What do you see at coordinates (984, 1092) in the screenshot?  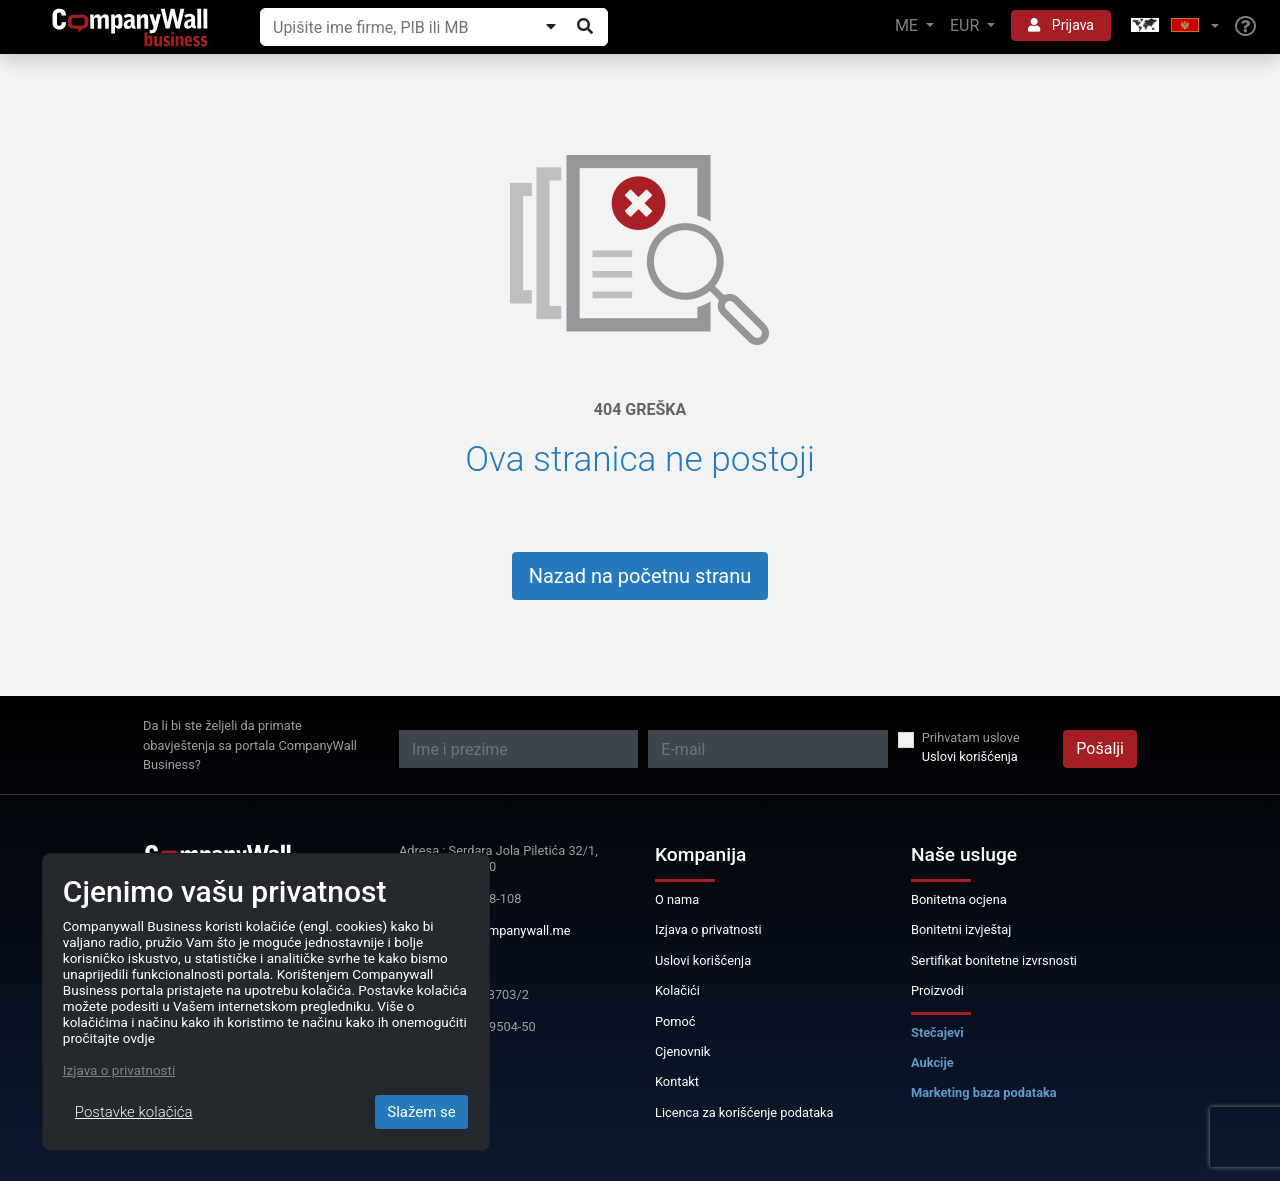 I see `Marketing baza podataka` at bounding box center [984, 1092].